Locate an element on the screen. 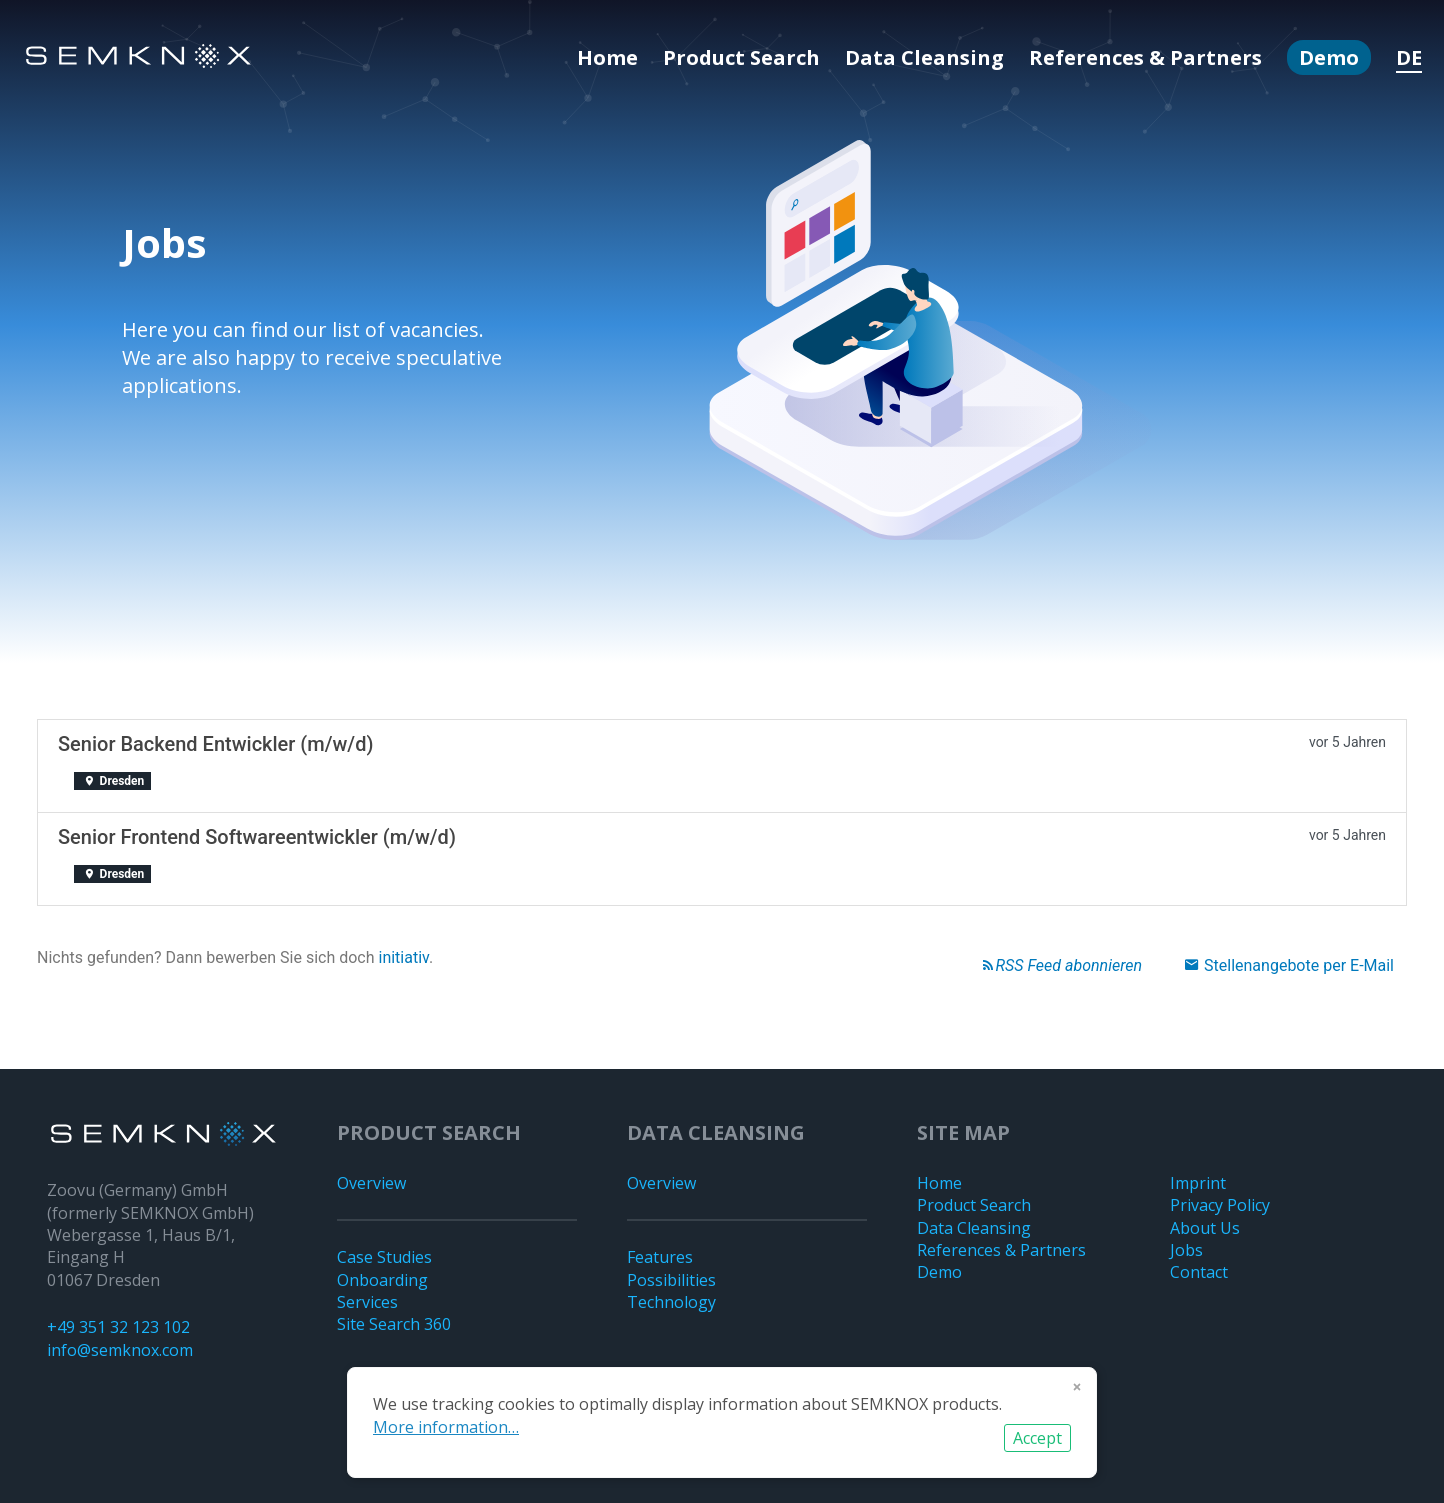 The width and height of the screenshot is (1444, 1503). Data Cleansing [menuitem] is located at coordinates (924, 57).